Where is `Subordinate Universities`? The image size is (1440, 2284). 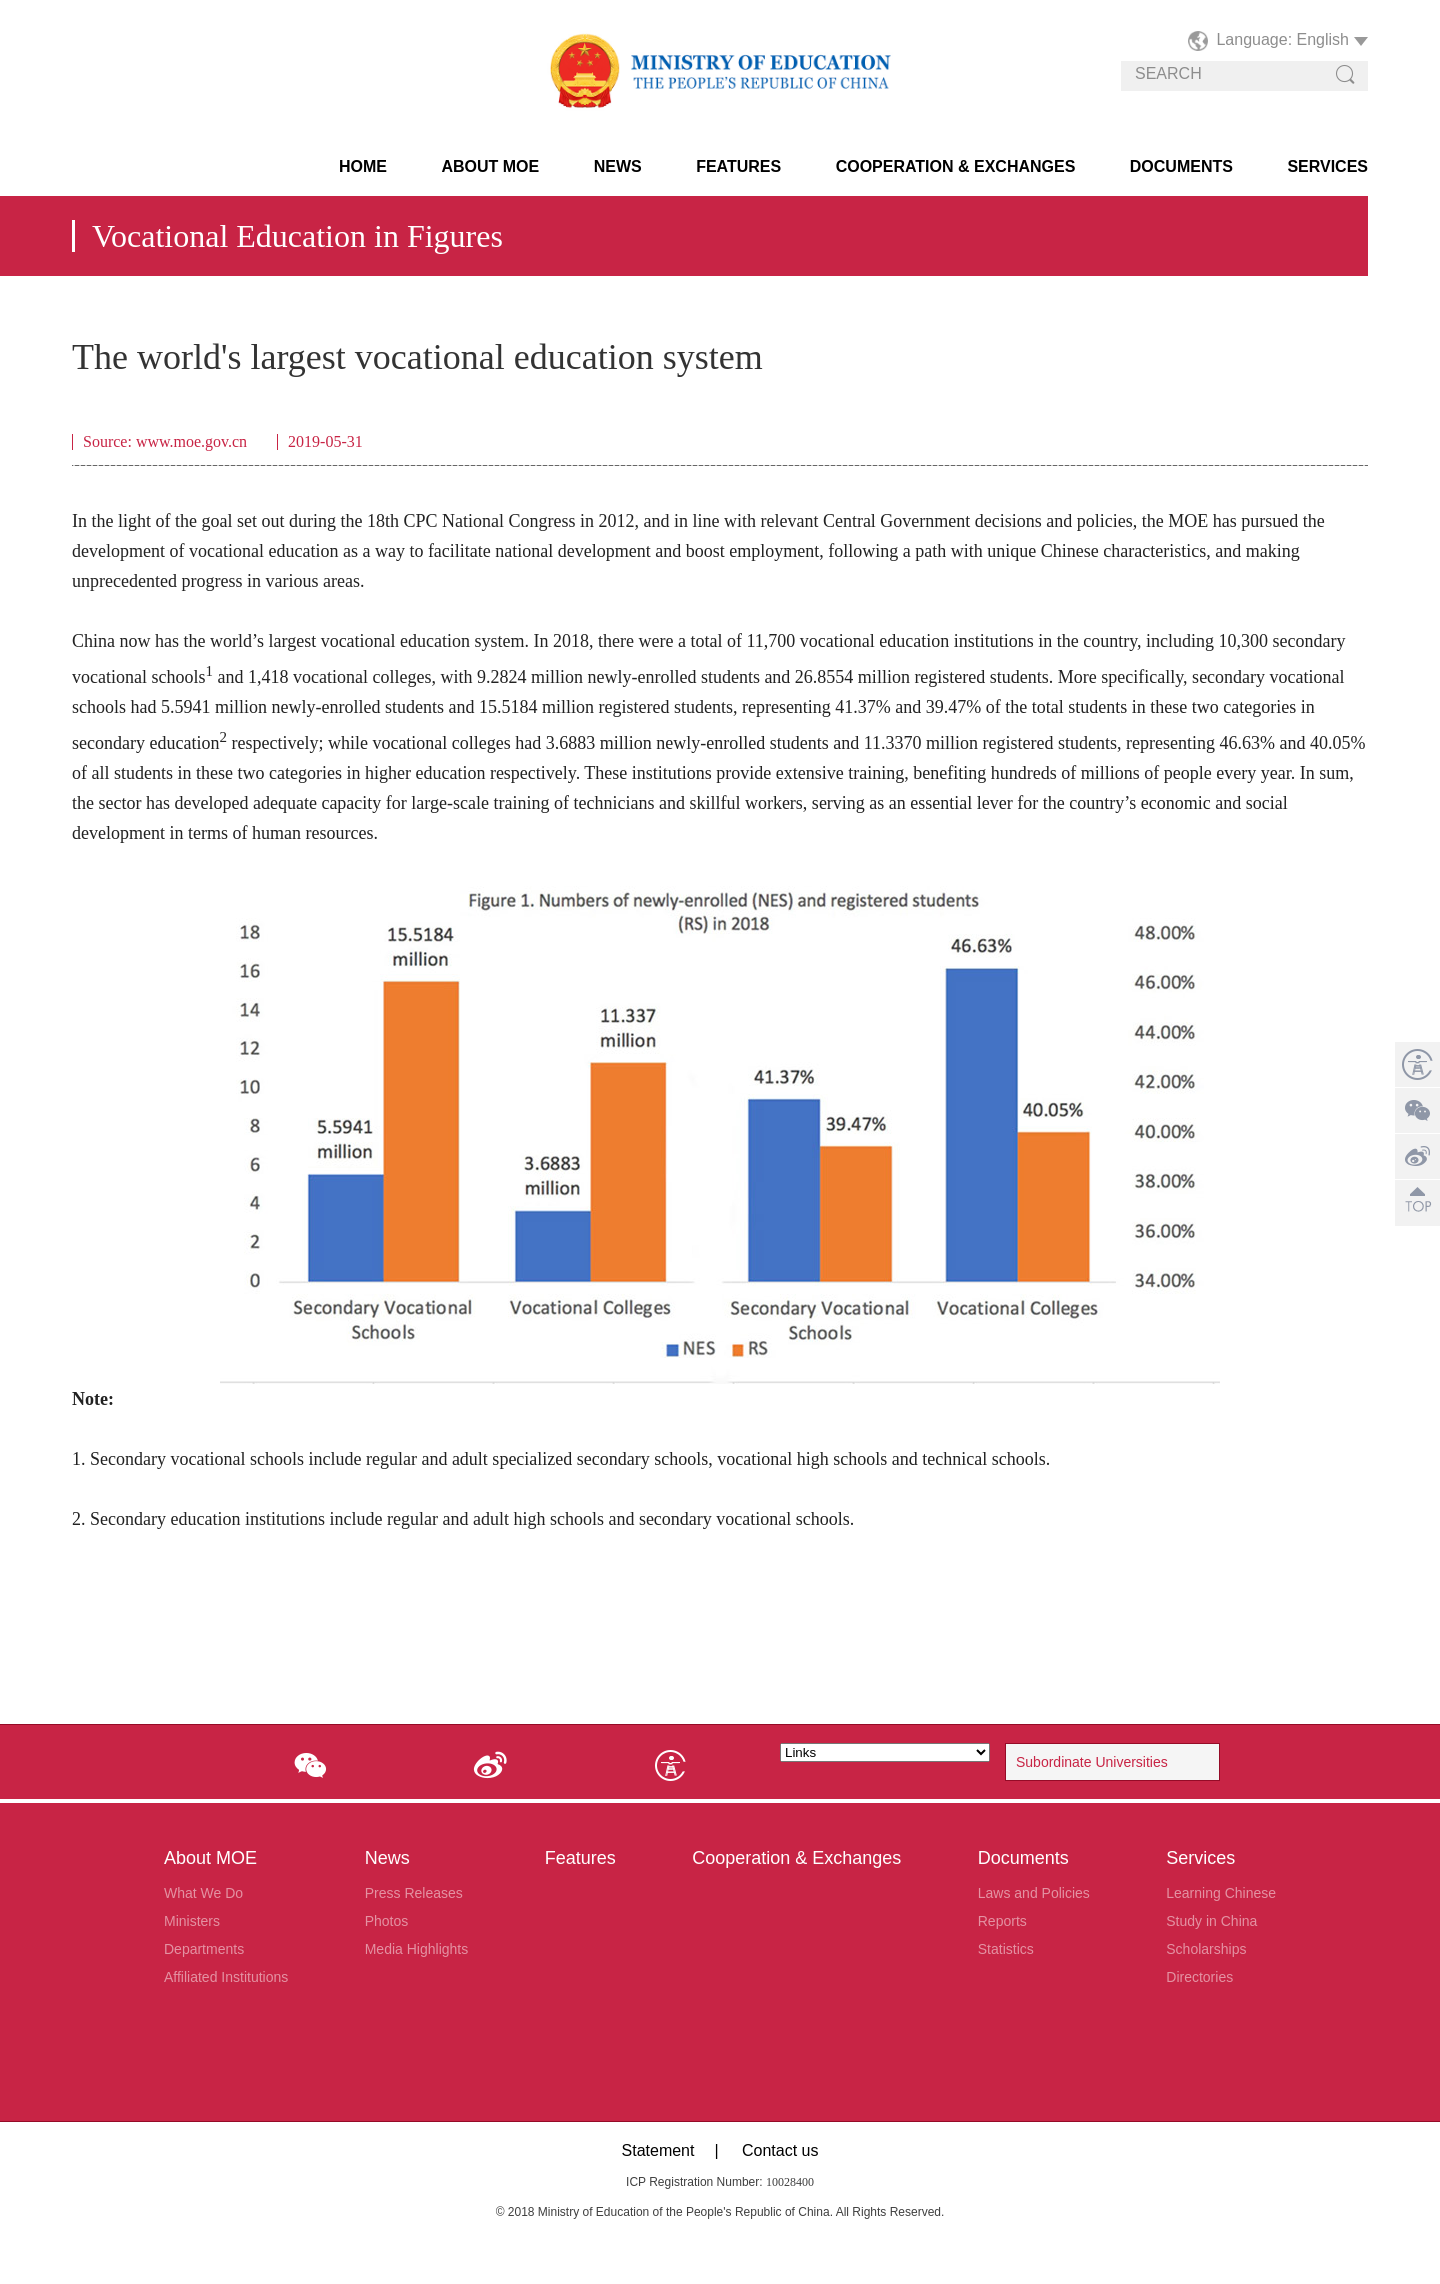 Subordinate Universities is located at coordinates (1092, 1762).